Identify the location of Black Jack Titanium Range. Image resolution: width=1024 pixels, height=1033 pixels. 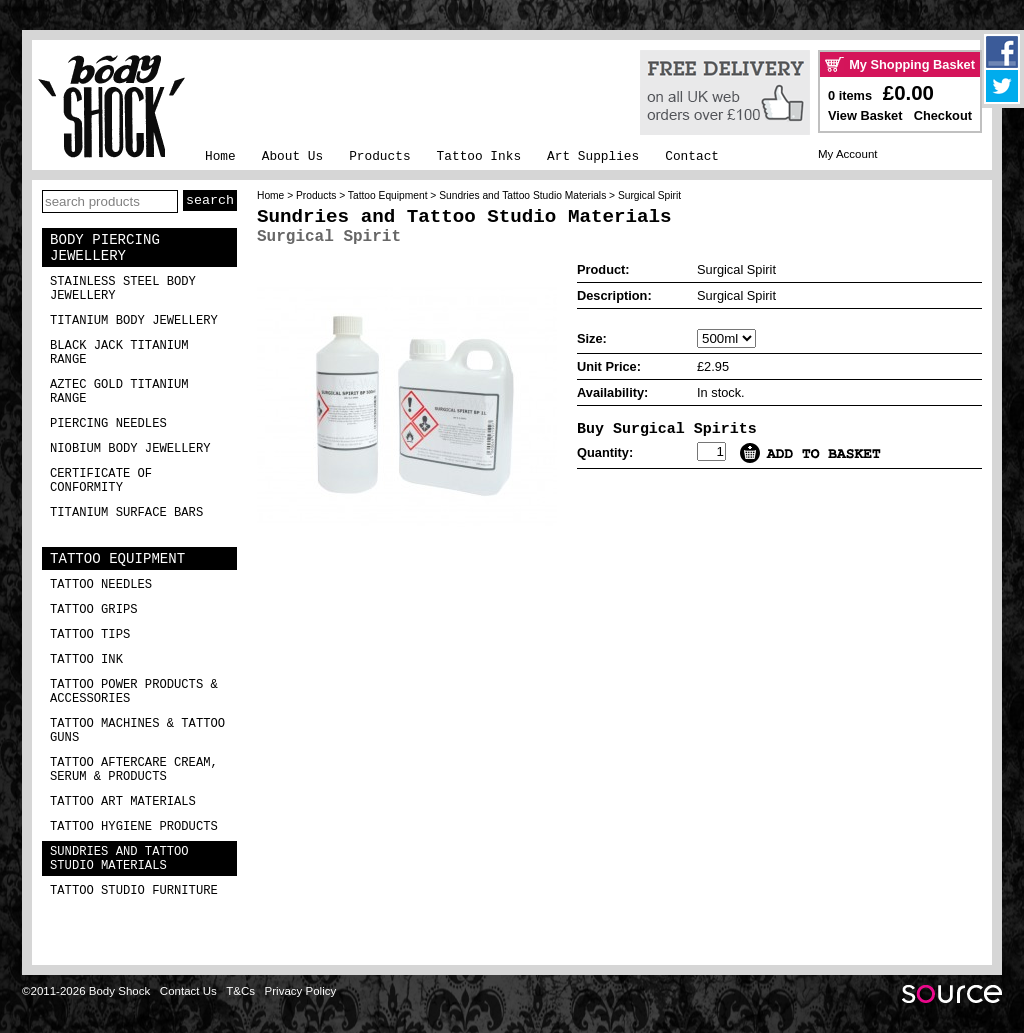
(119, 353).